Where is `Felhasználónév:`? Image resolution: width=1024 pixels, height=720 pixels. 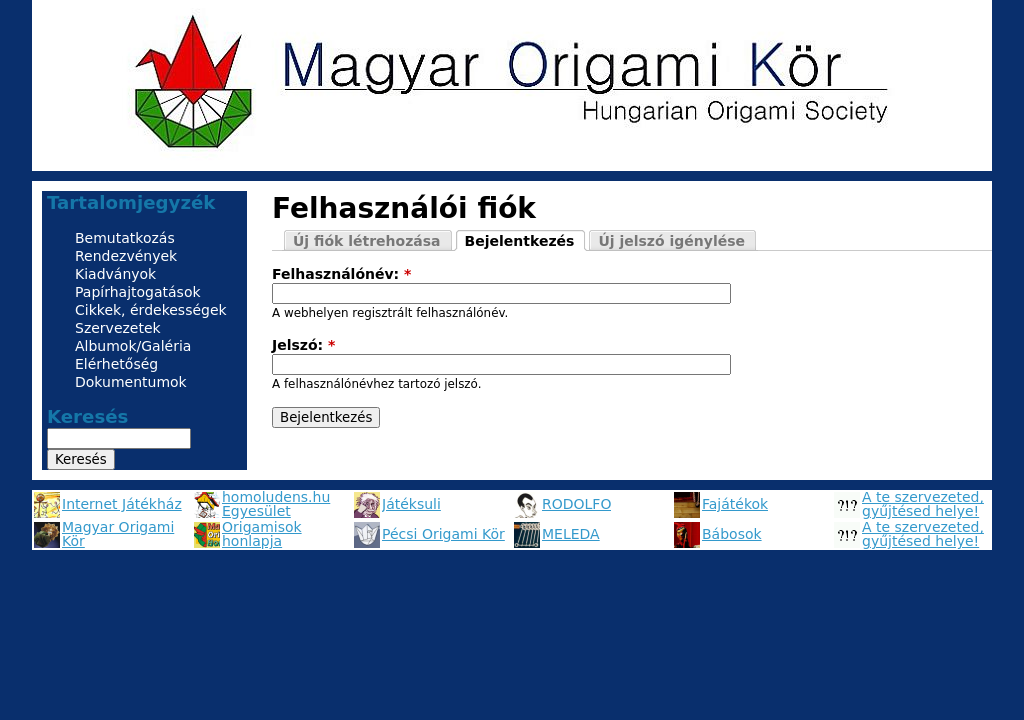 Felhasználónév: is located at coordinates (341, 274).